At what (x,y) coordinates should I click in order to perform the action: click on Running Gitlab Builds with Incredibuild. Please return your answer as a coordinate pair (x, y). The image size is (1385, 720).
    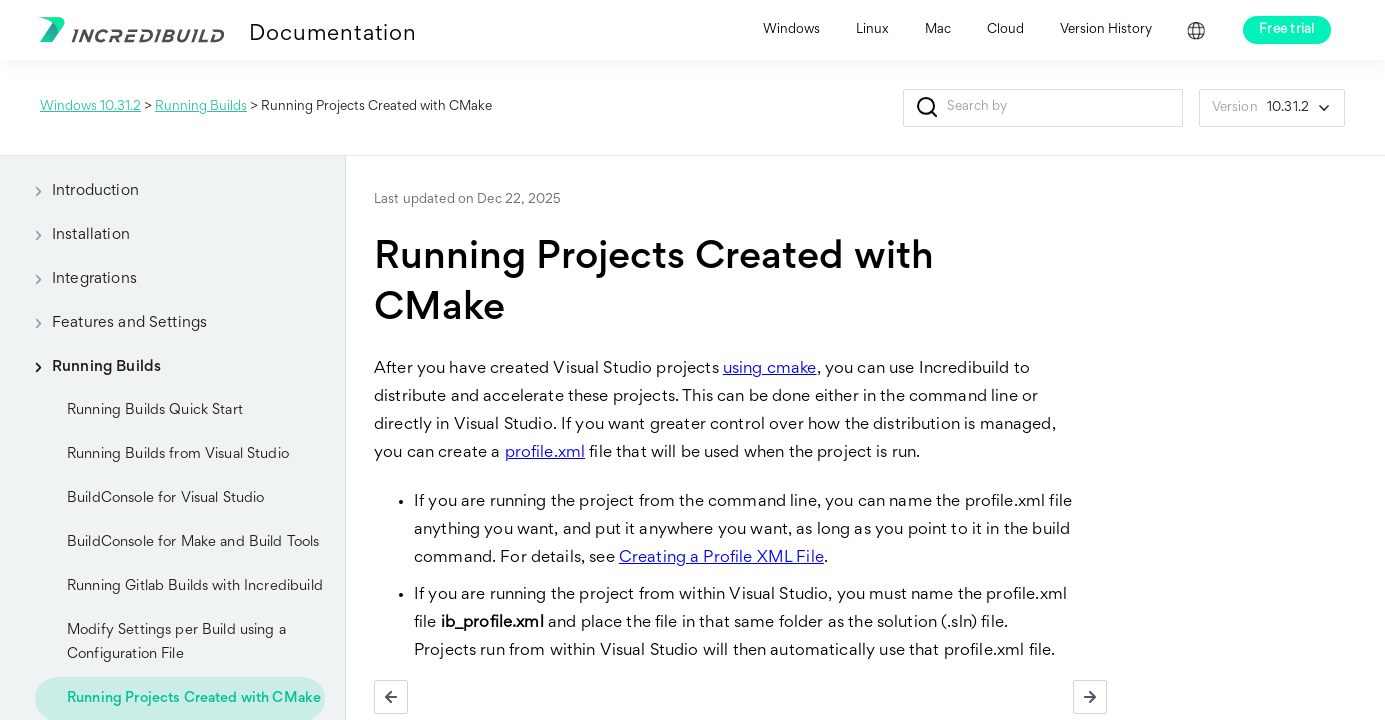
    Looking at the image, I should click on (195, 586).